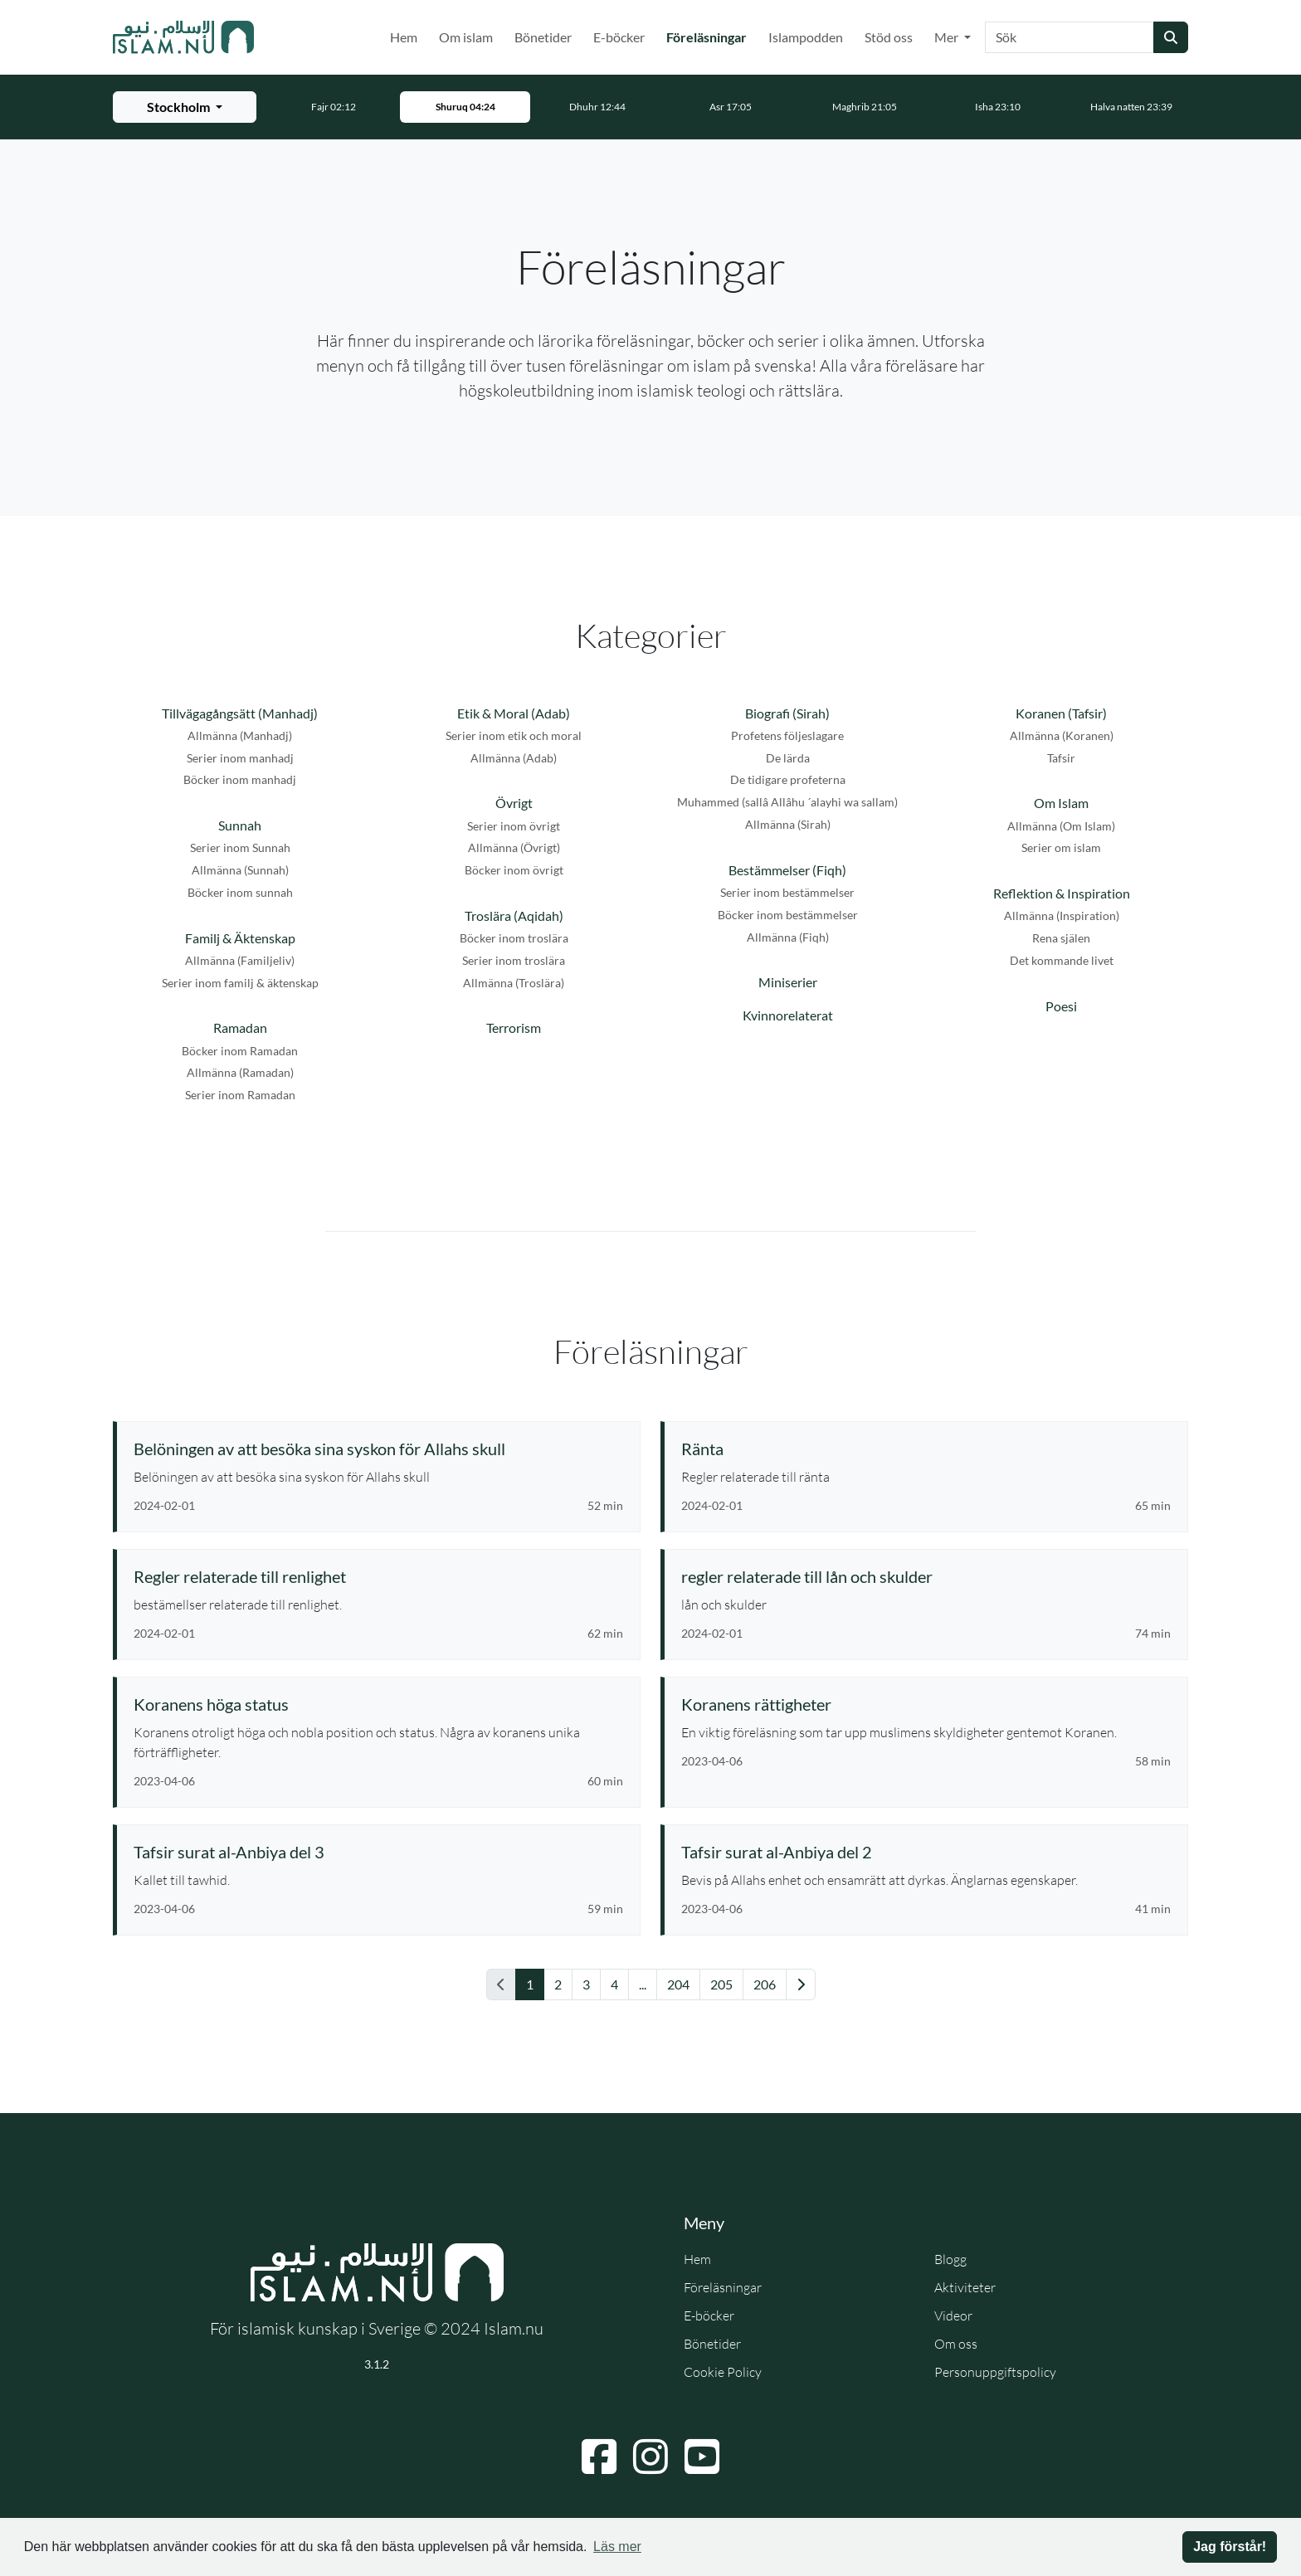 The width and height of the screenshot is (1301, 2576). What do you see at coordinates (378, 1448) in the screenshot?
I see `[Se föreläsning: Belöningen av att besöka sina syskon för Allahs skull]` at bounding box center [378, 1448].